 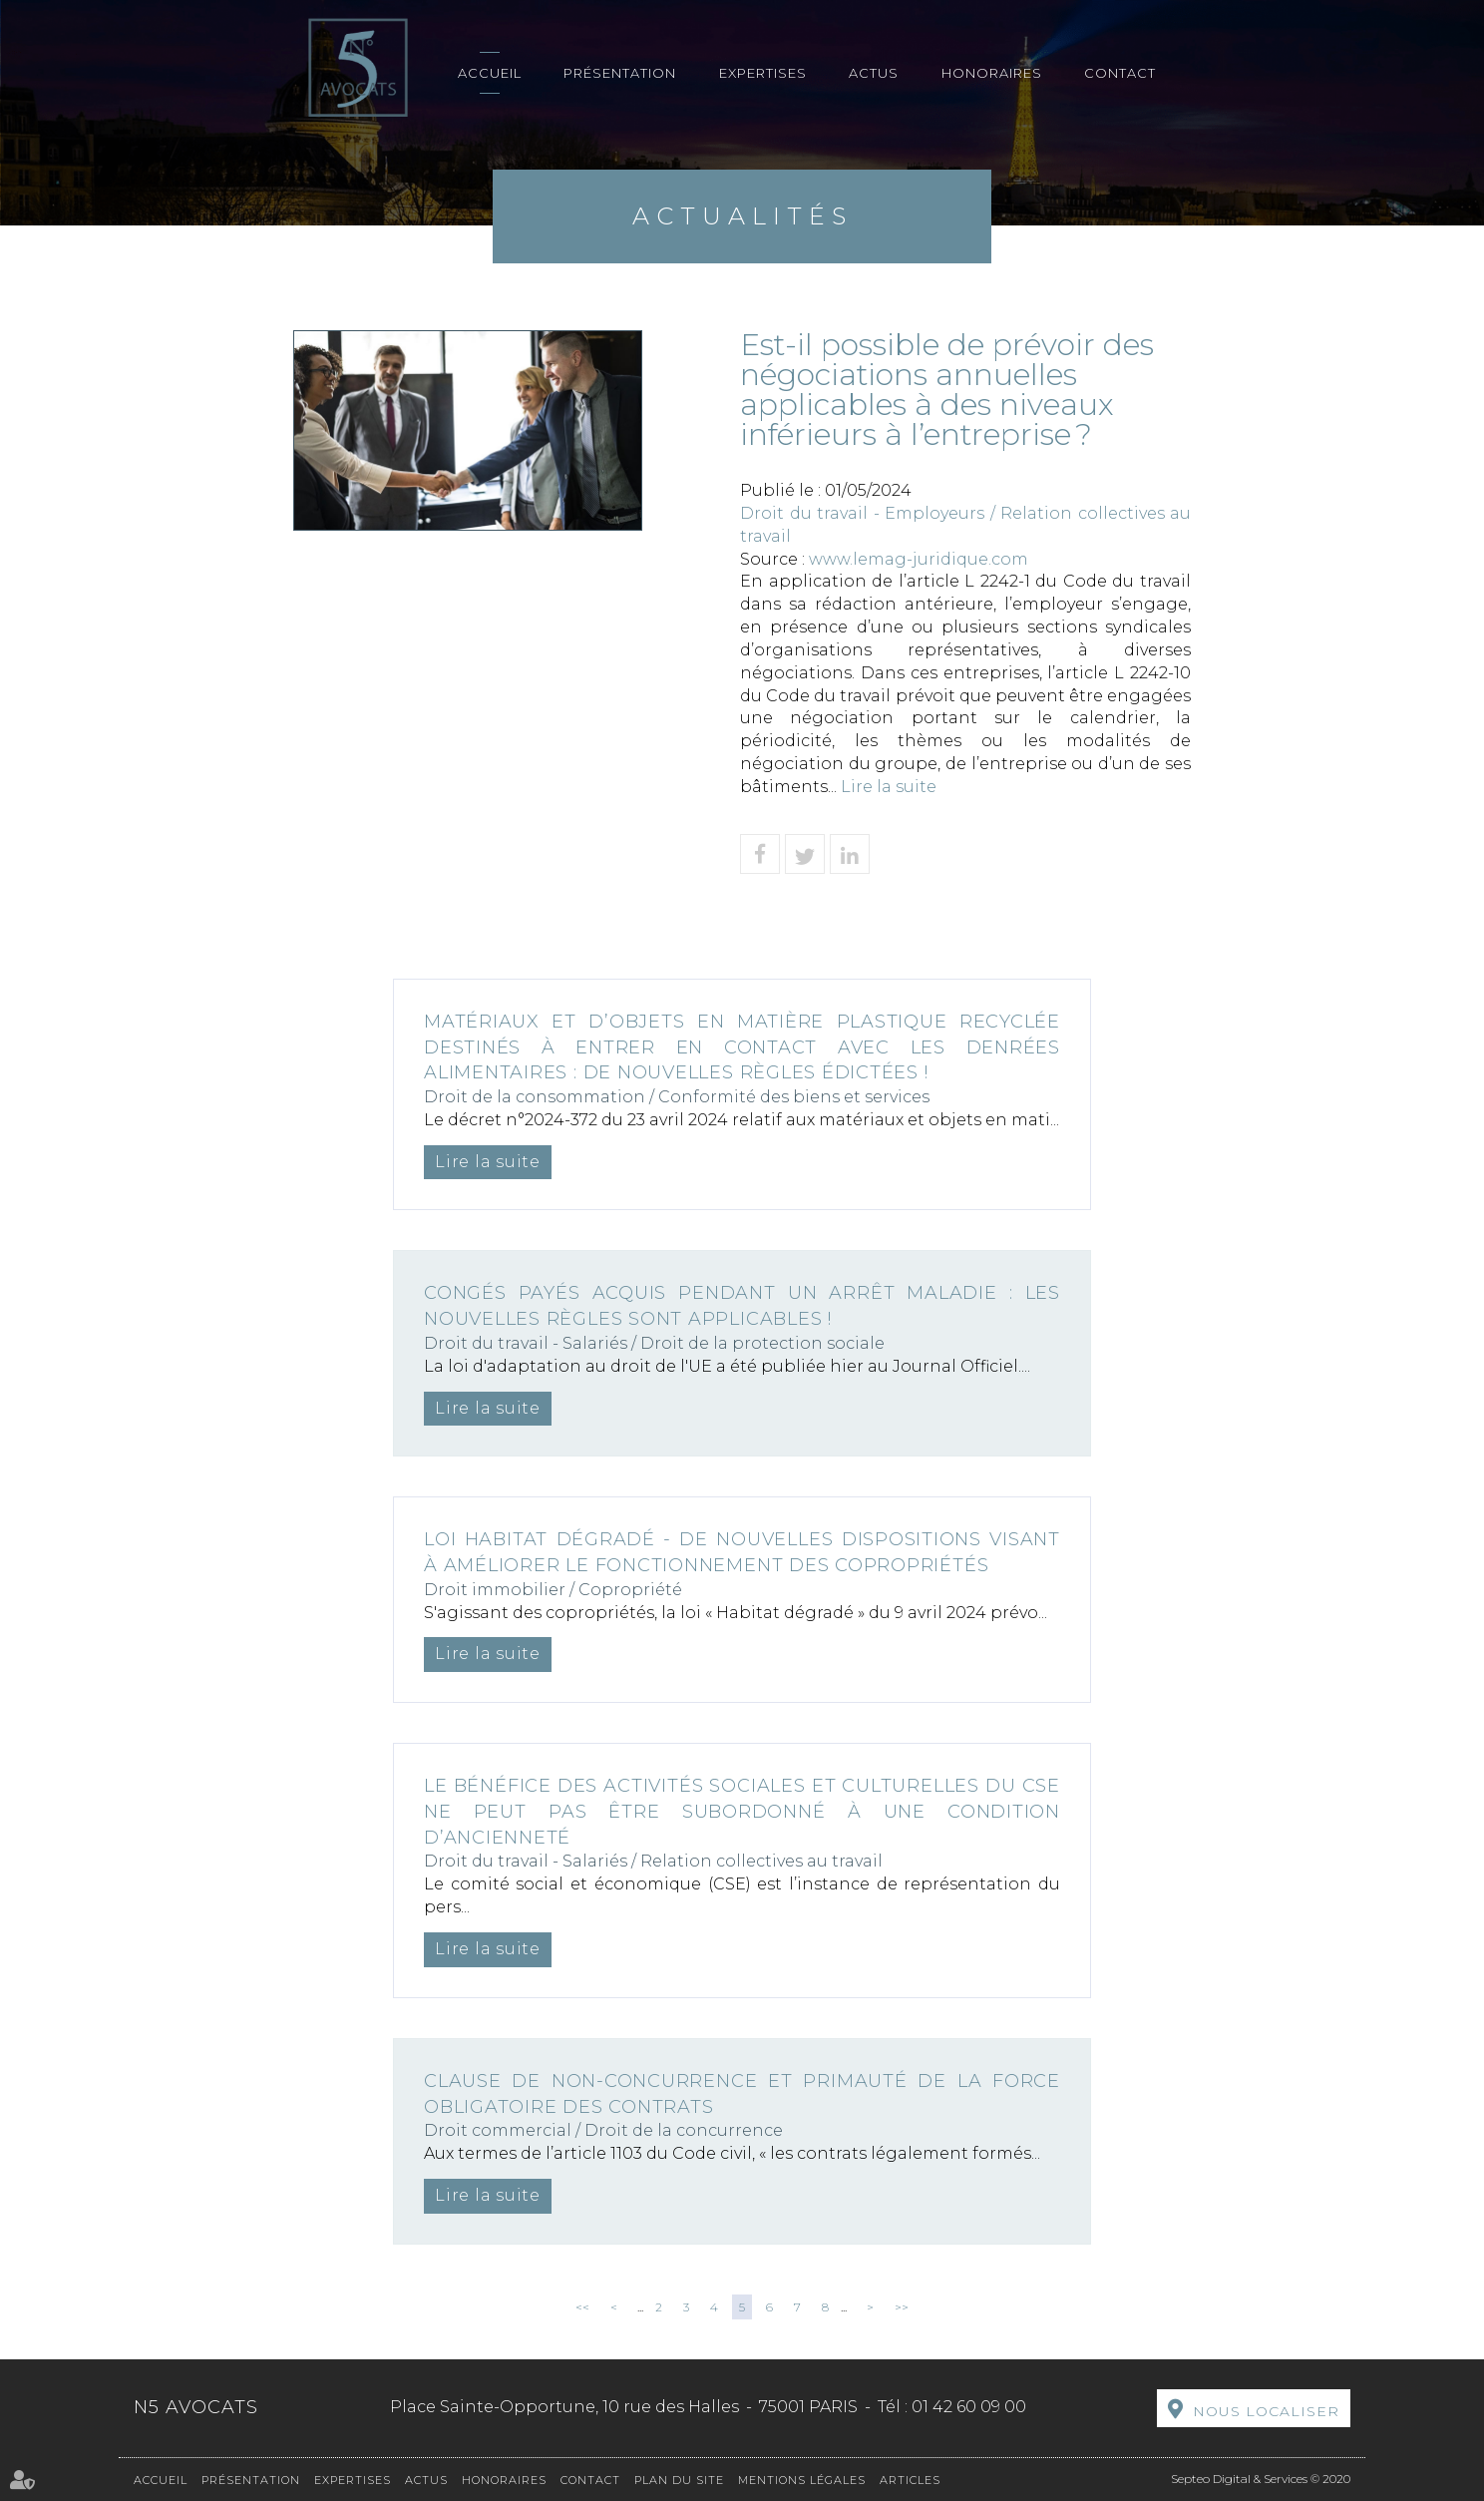 I want to click on Lire la suite, so click(x=888, y=786).